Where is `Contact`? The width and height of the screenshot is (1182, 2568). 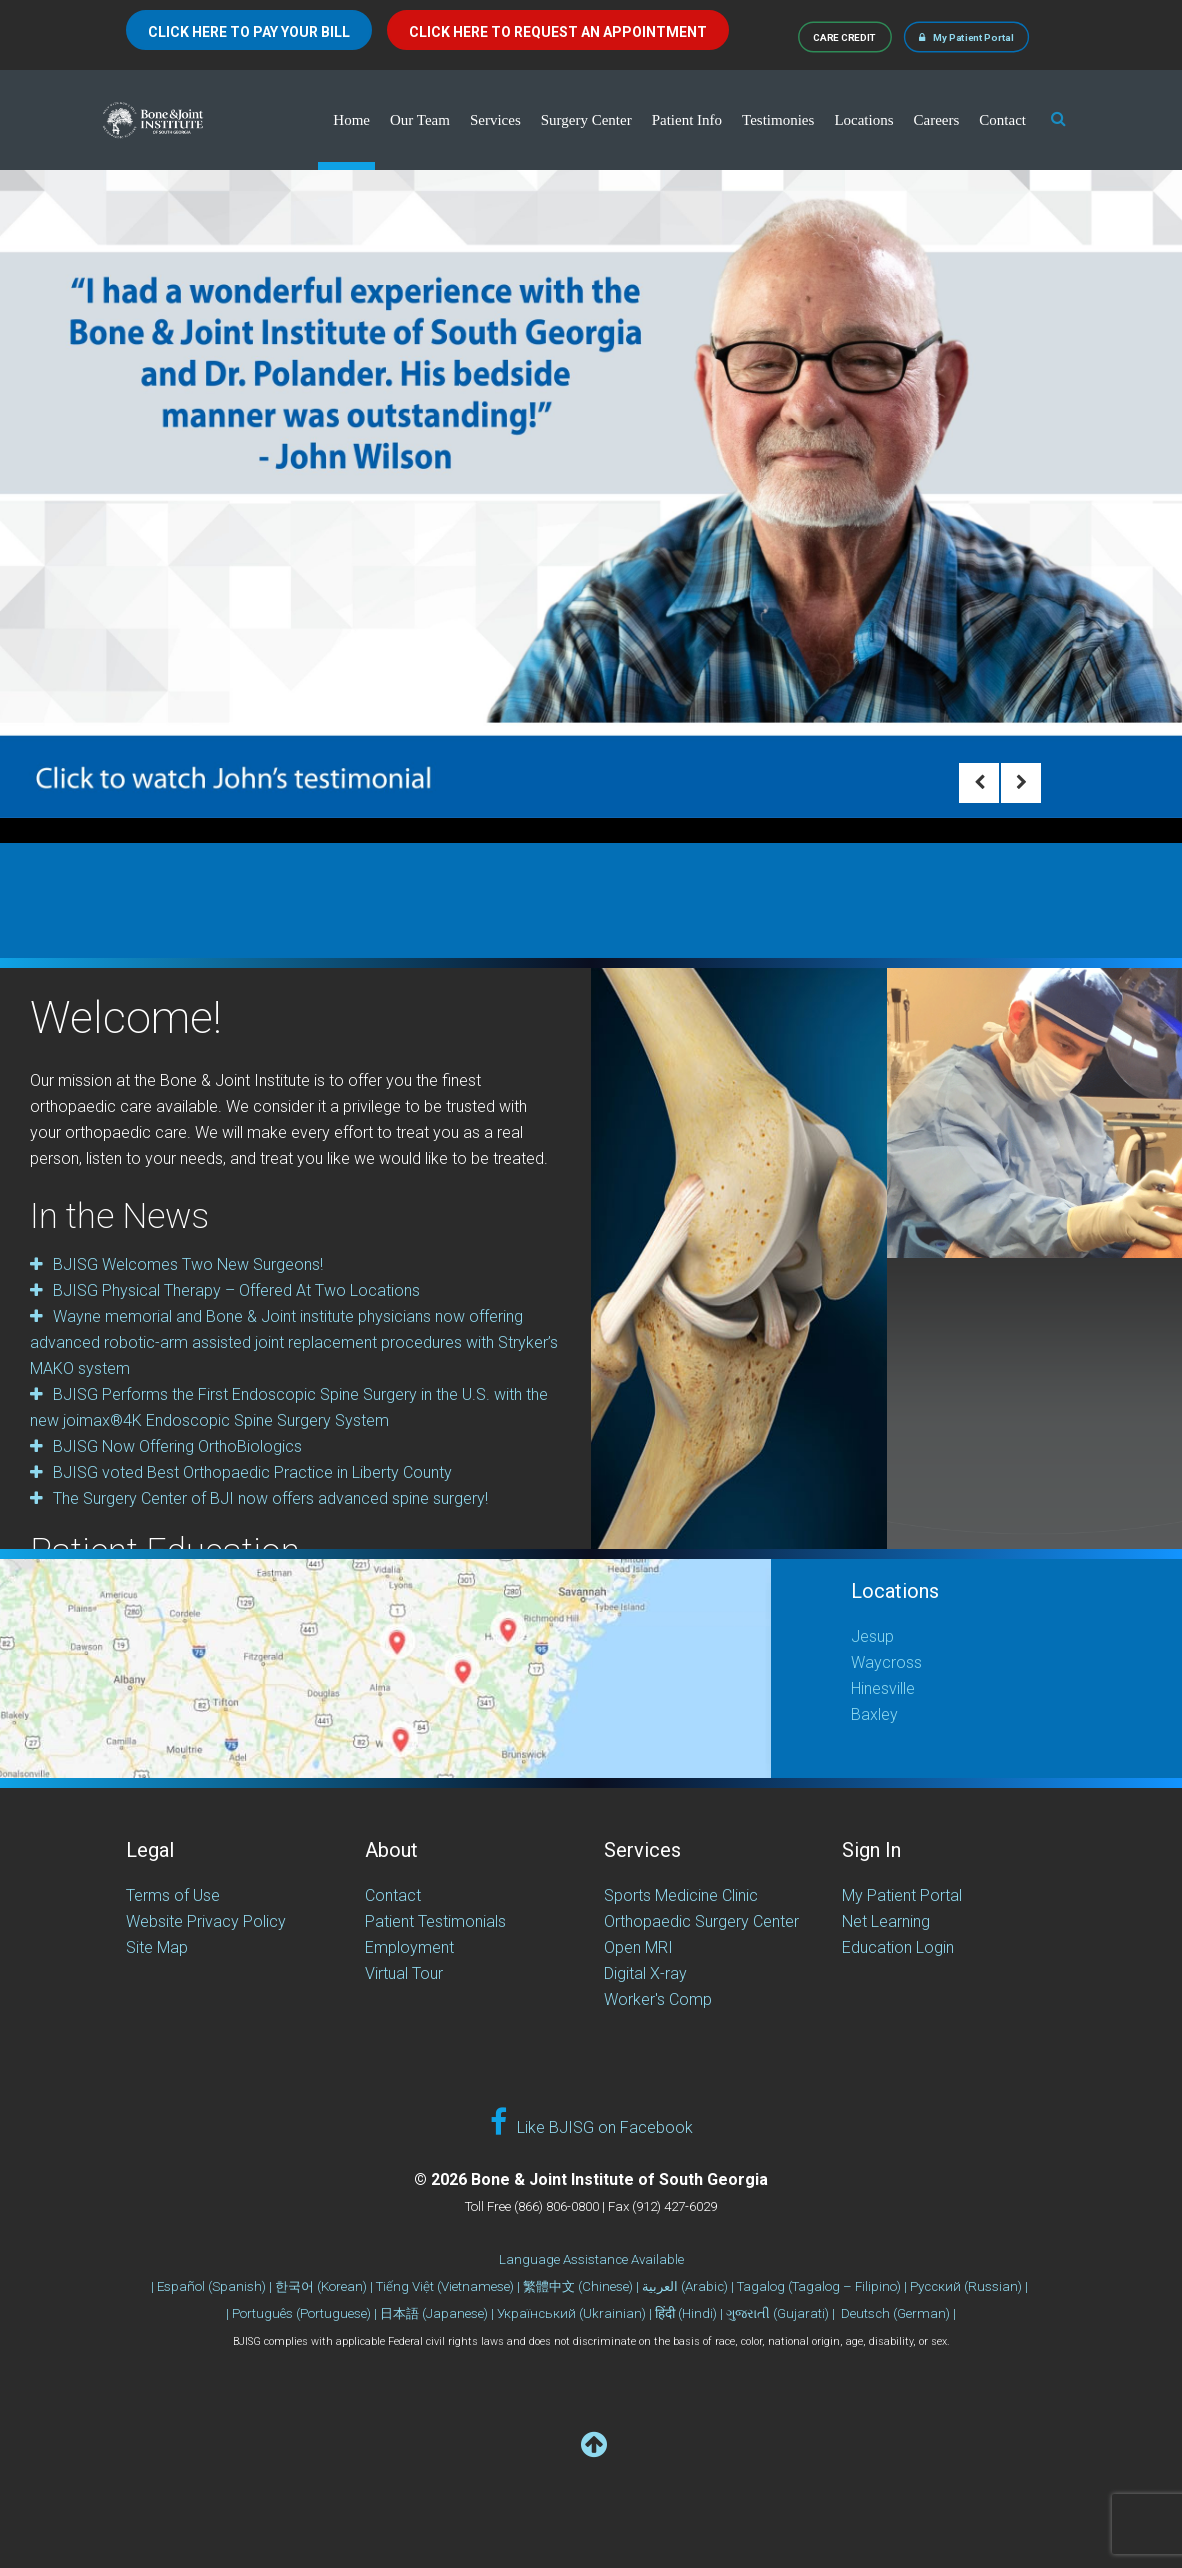
Contact is located at coordinates (1002, 120).